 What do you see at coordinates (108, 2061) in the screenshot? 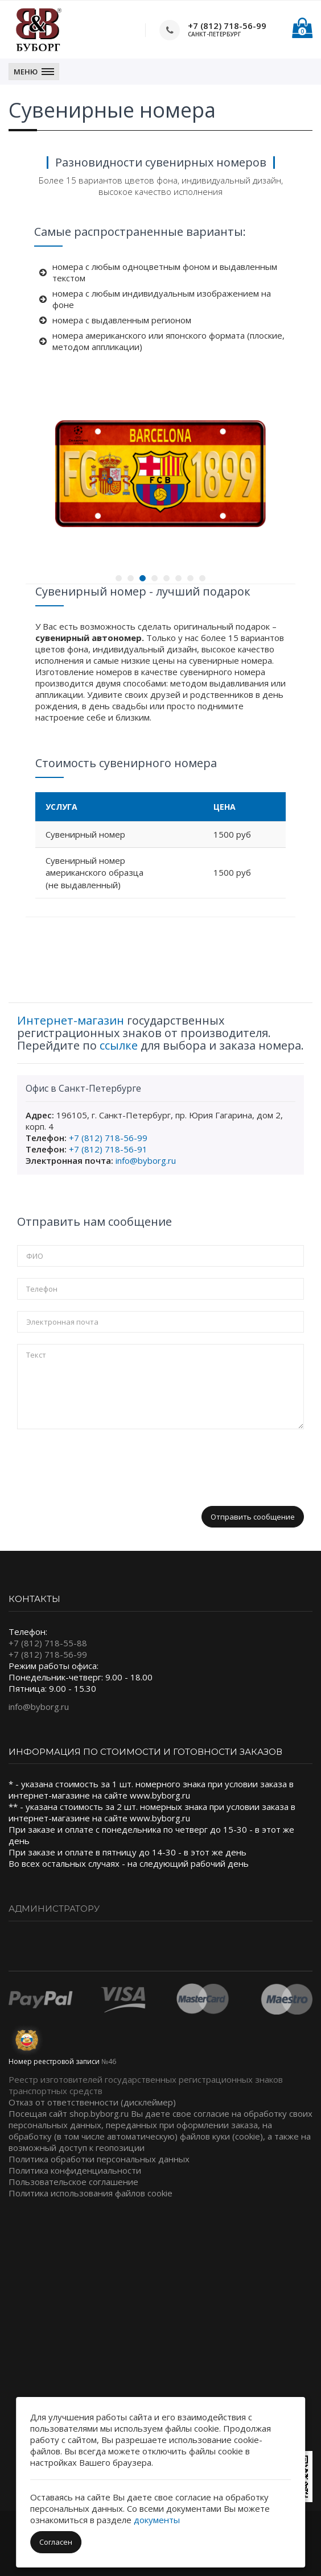
I see `№46` at bounding box center [108, 2061].